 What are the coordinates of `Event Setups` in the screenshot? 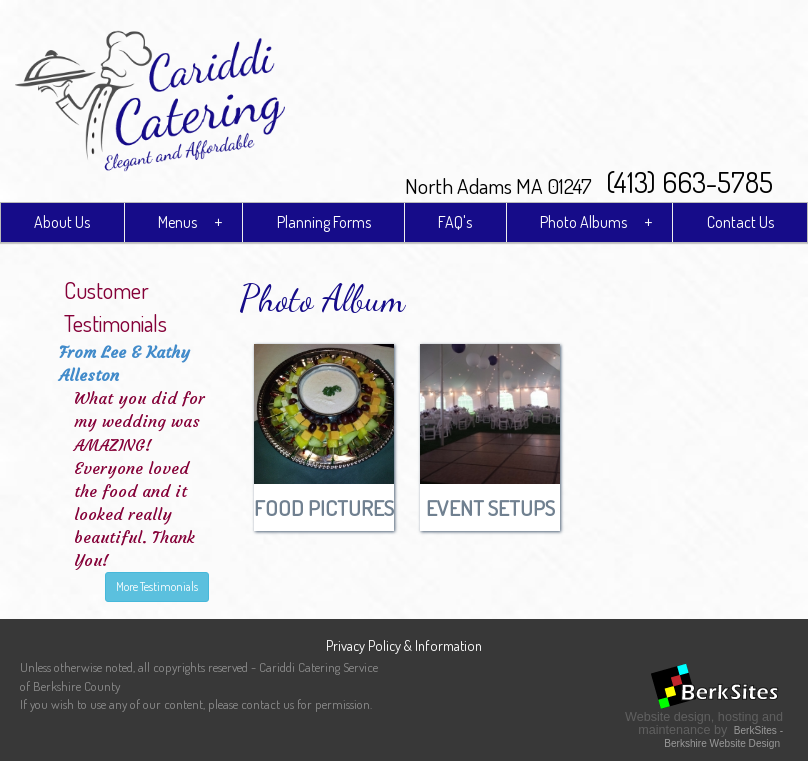 It's located at (490, 507).